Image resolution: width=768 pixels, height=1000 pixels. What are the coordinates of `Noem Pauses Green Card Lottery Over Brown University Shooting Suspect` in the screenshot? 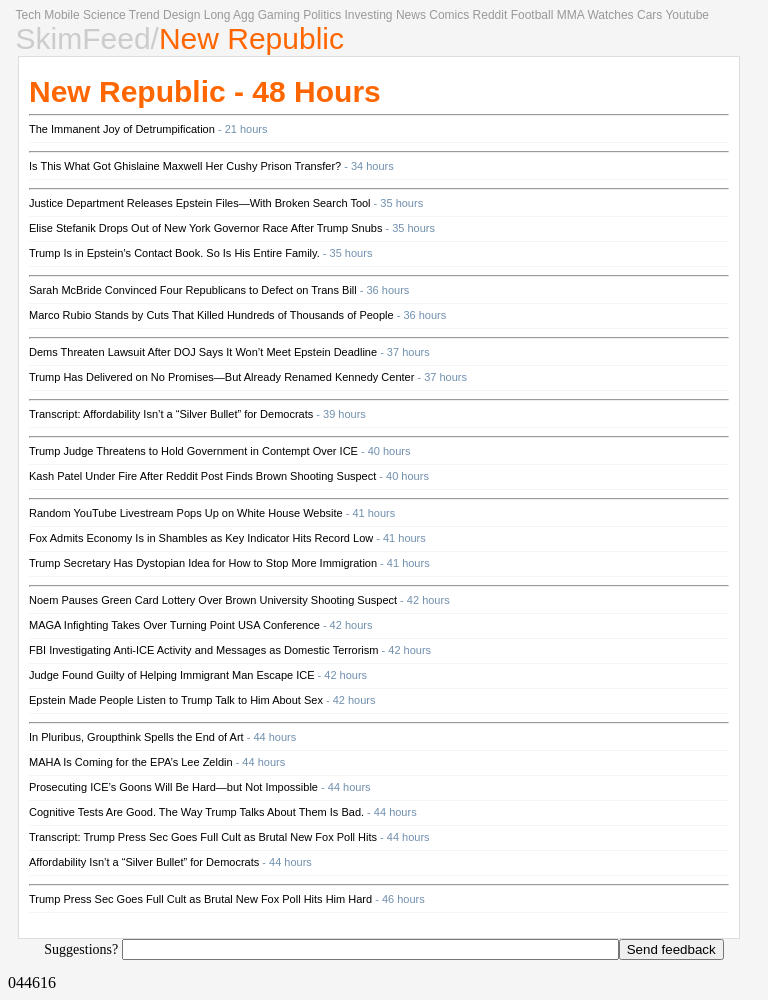 It's located at (213, 600).